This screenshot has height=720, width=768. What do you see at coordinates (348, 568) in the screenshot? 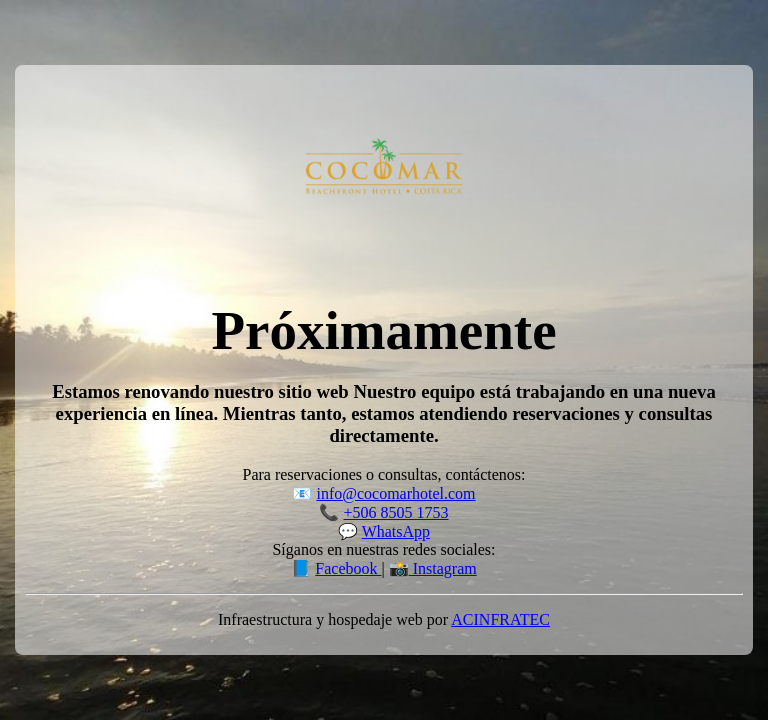
I see `Facebook` at bounding box center [348, 568].